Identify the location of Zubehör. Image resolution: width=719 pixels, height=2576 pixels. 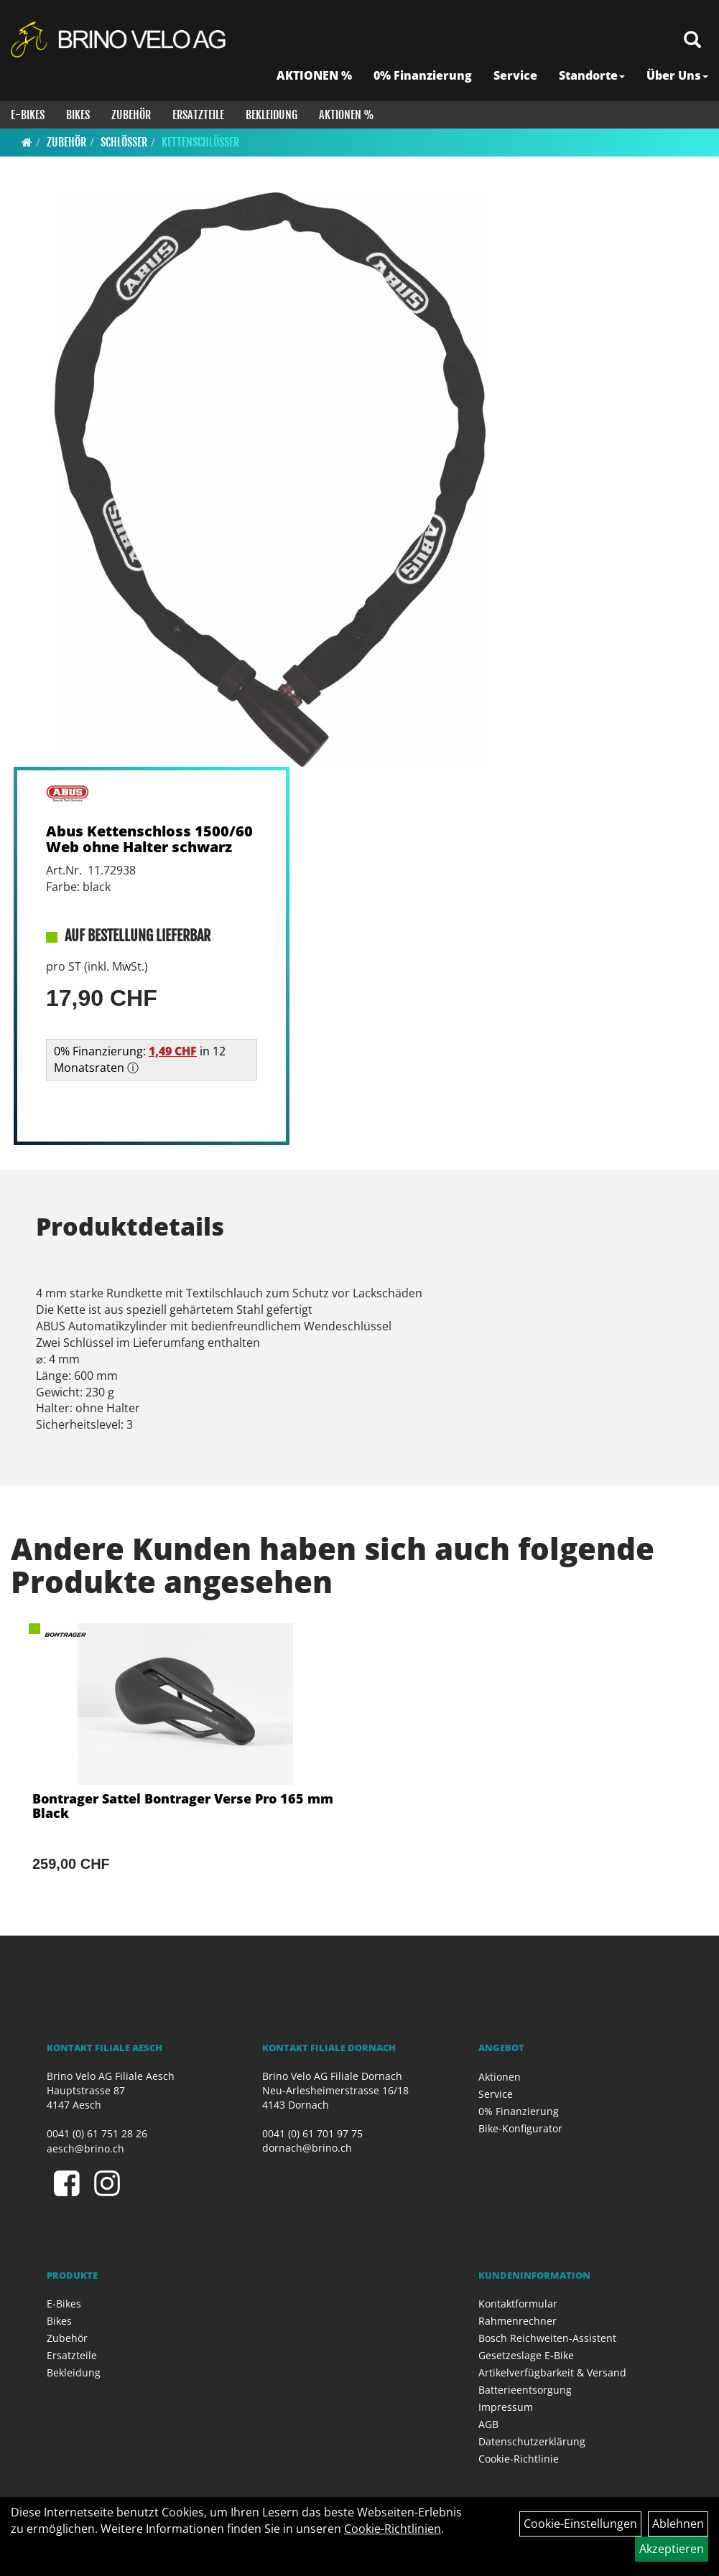
(131, 115).